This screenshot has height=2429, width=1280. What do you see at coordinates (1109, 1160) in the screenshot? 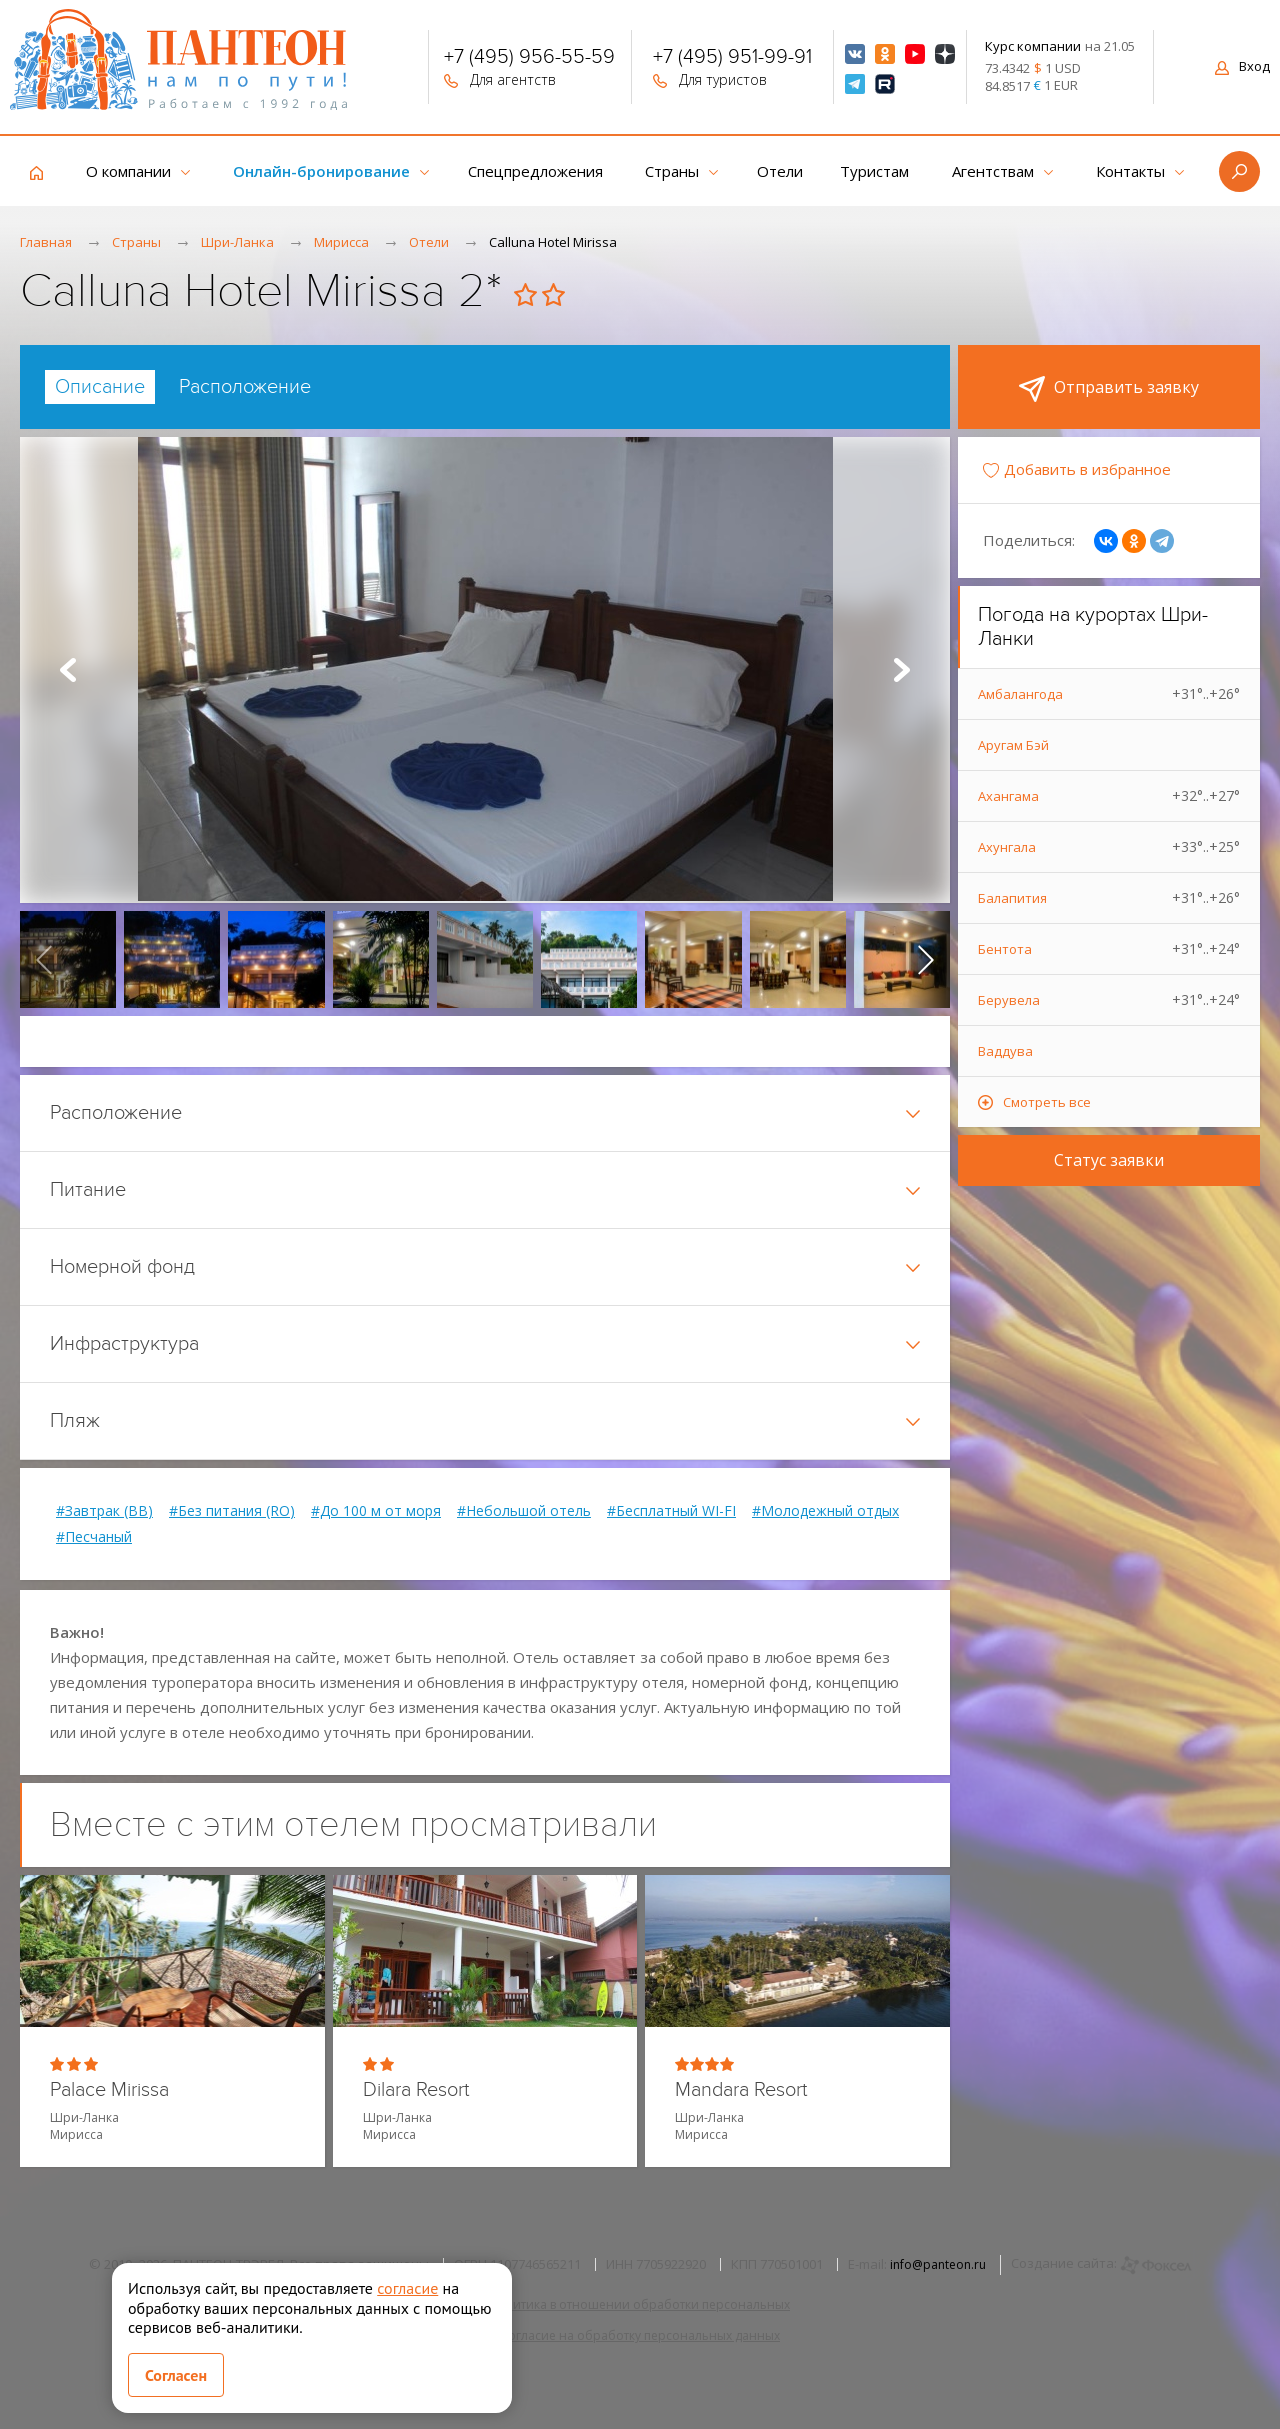
I see `Статус заявки` at bounding box center [1109, 1160].